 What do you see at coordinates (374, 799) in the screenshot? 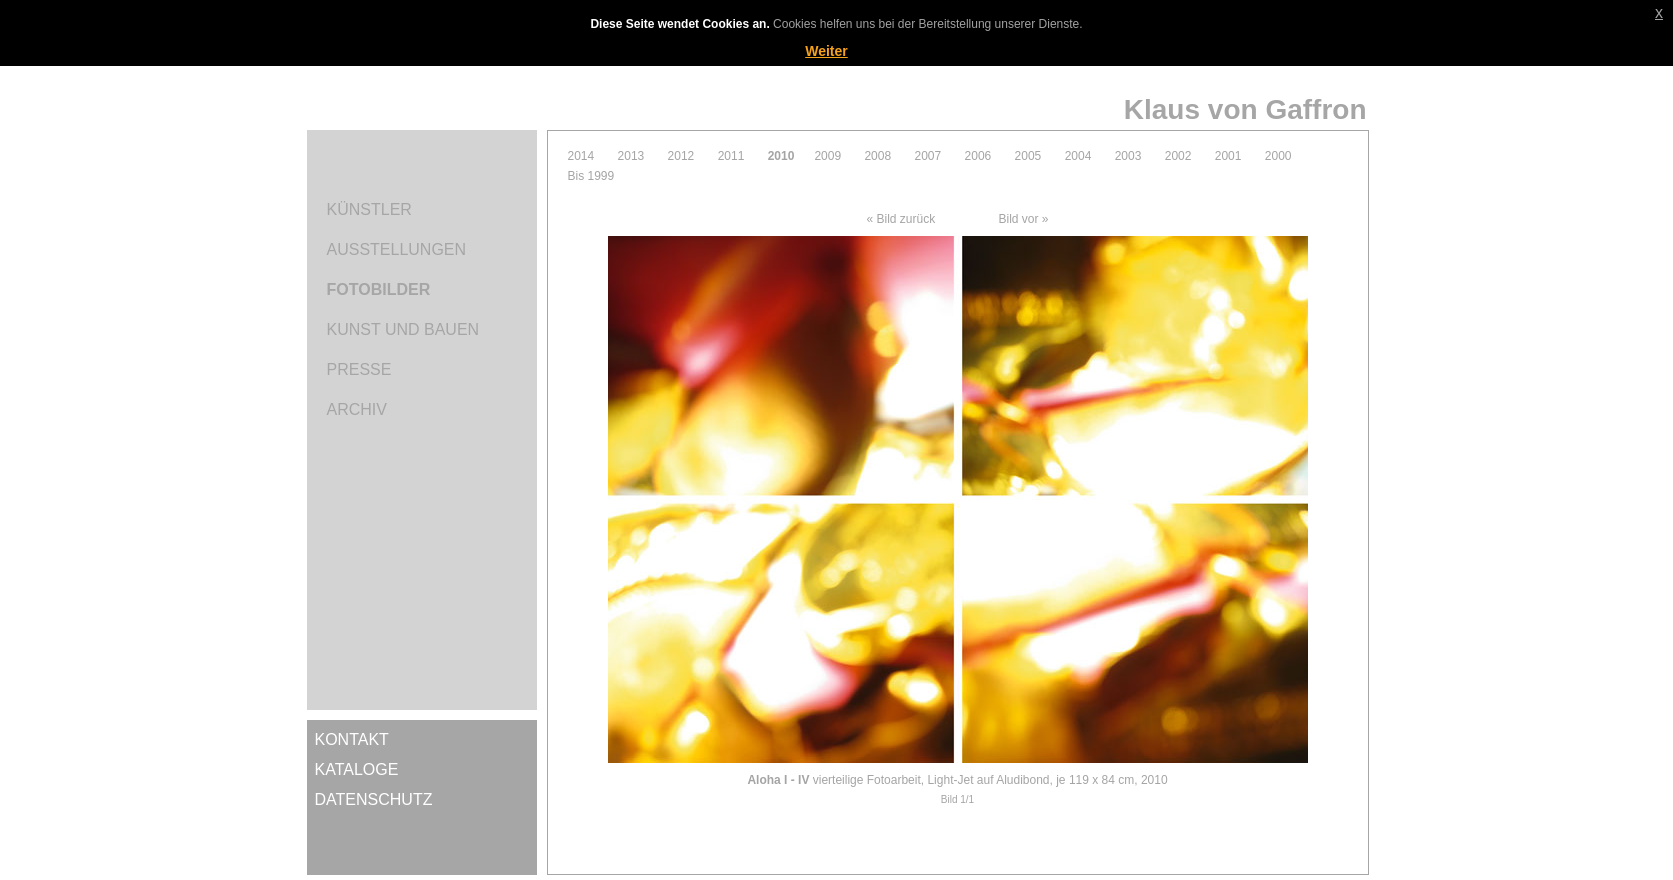
I see `Datenschutz` at bounding box center [374, 799].